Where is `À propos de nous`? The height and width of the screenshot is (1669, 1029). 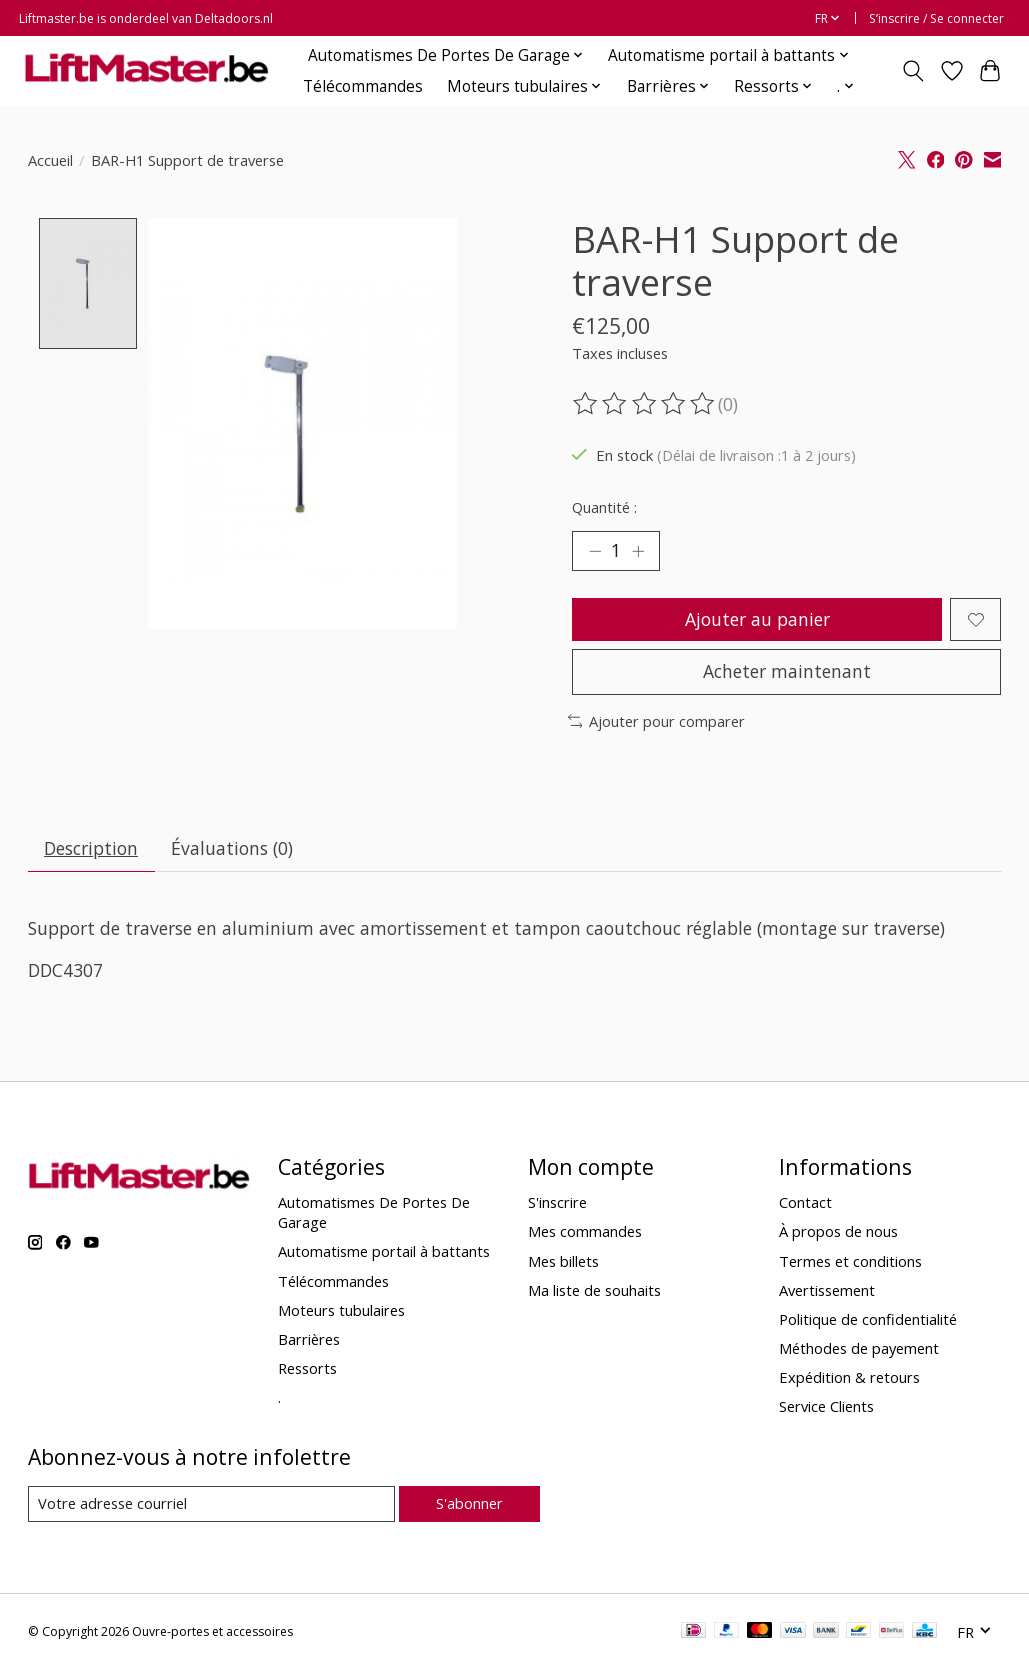
À propos de nous is located at coordinates (838, 1231).